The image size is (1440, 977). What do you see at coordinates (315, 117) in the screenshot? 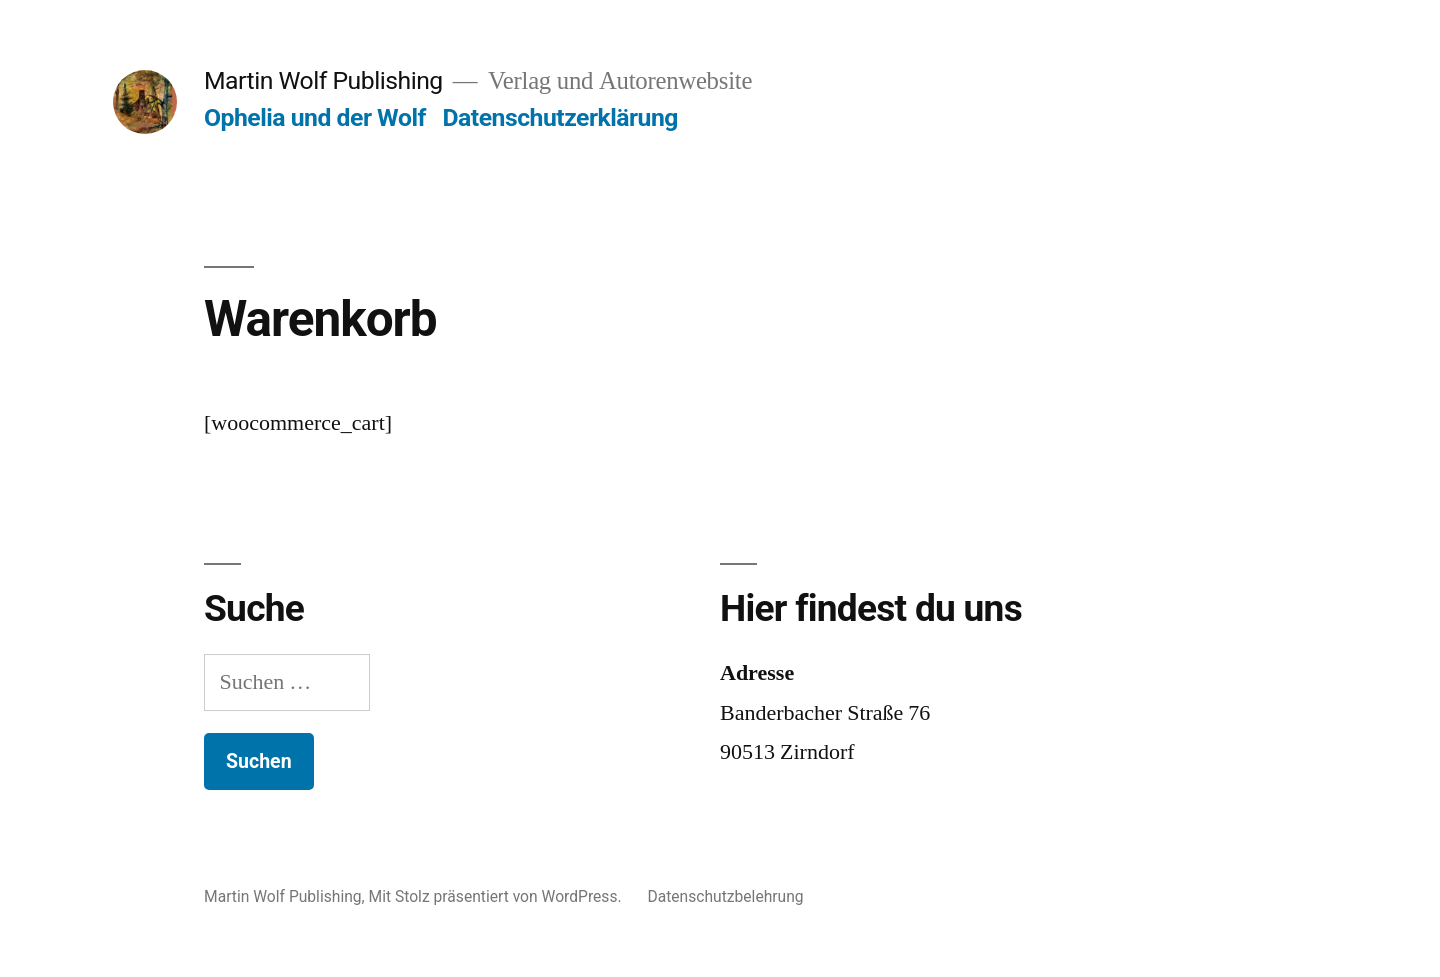
I see `Ophelia und der Wolf` at bounding box center [315, 117].